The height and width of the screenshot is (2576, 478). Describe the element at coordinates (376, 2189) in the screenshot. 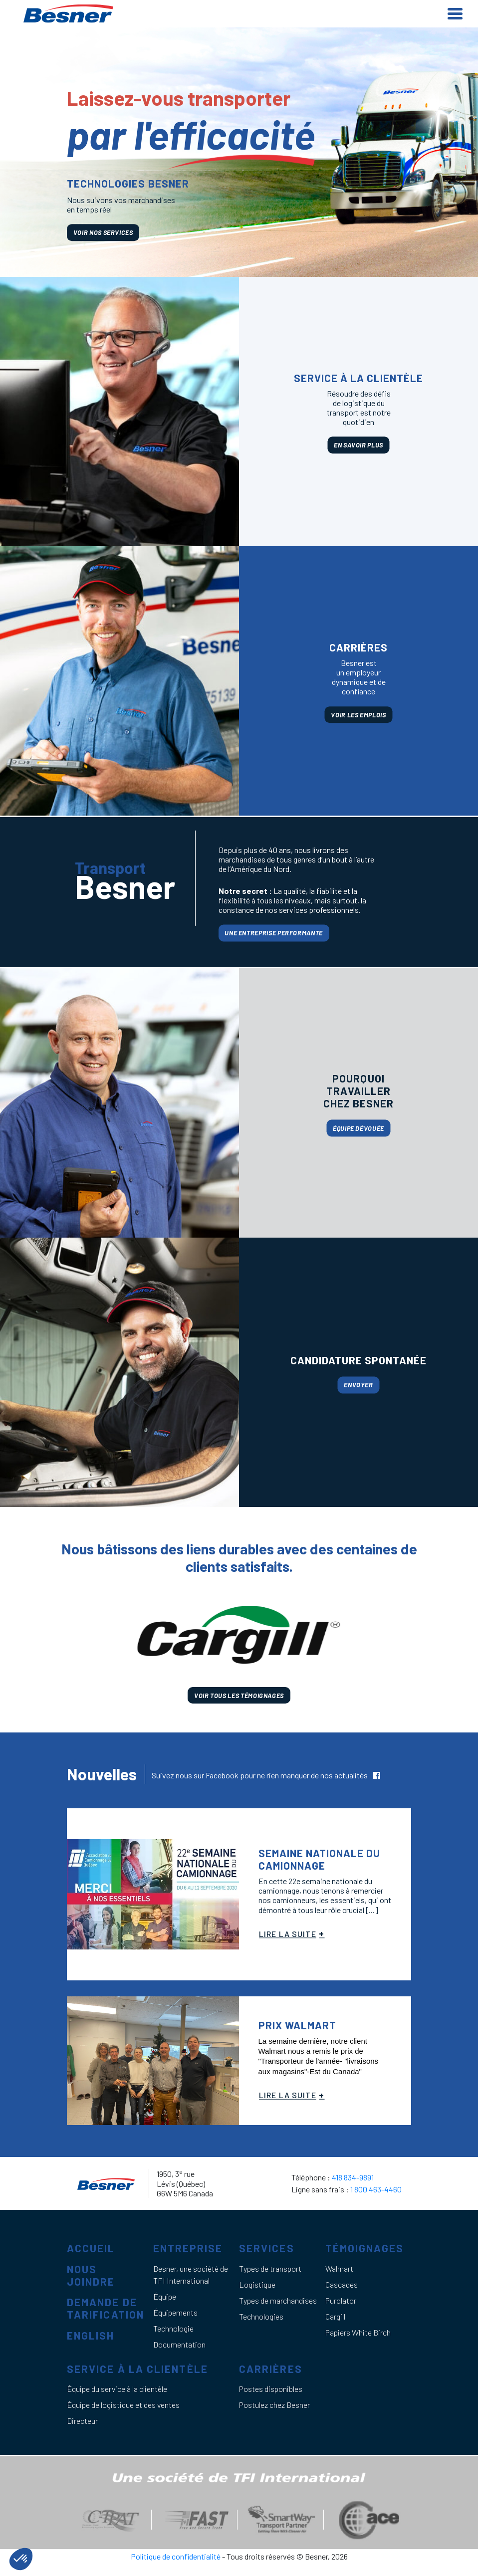

I see `1 800 463-4460` at that location.